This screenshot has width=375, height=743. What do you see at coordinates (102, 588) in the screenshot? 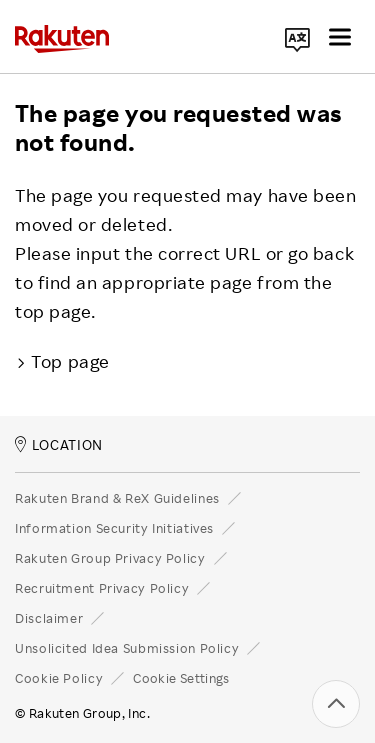
I see `Recruitment Privacy Policy` at bounding box center [102, 588].